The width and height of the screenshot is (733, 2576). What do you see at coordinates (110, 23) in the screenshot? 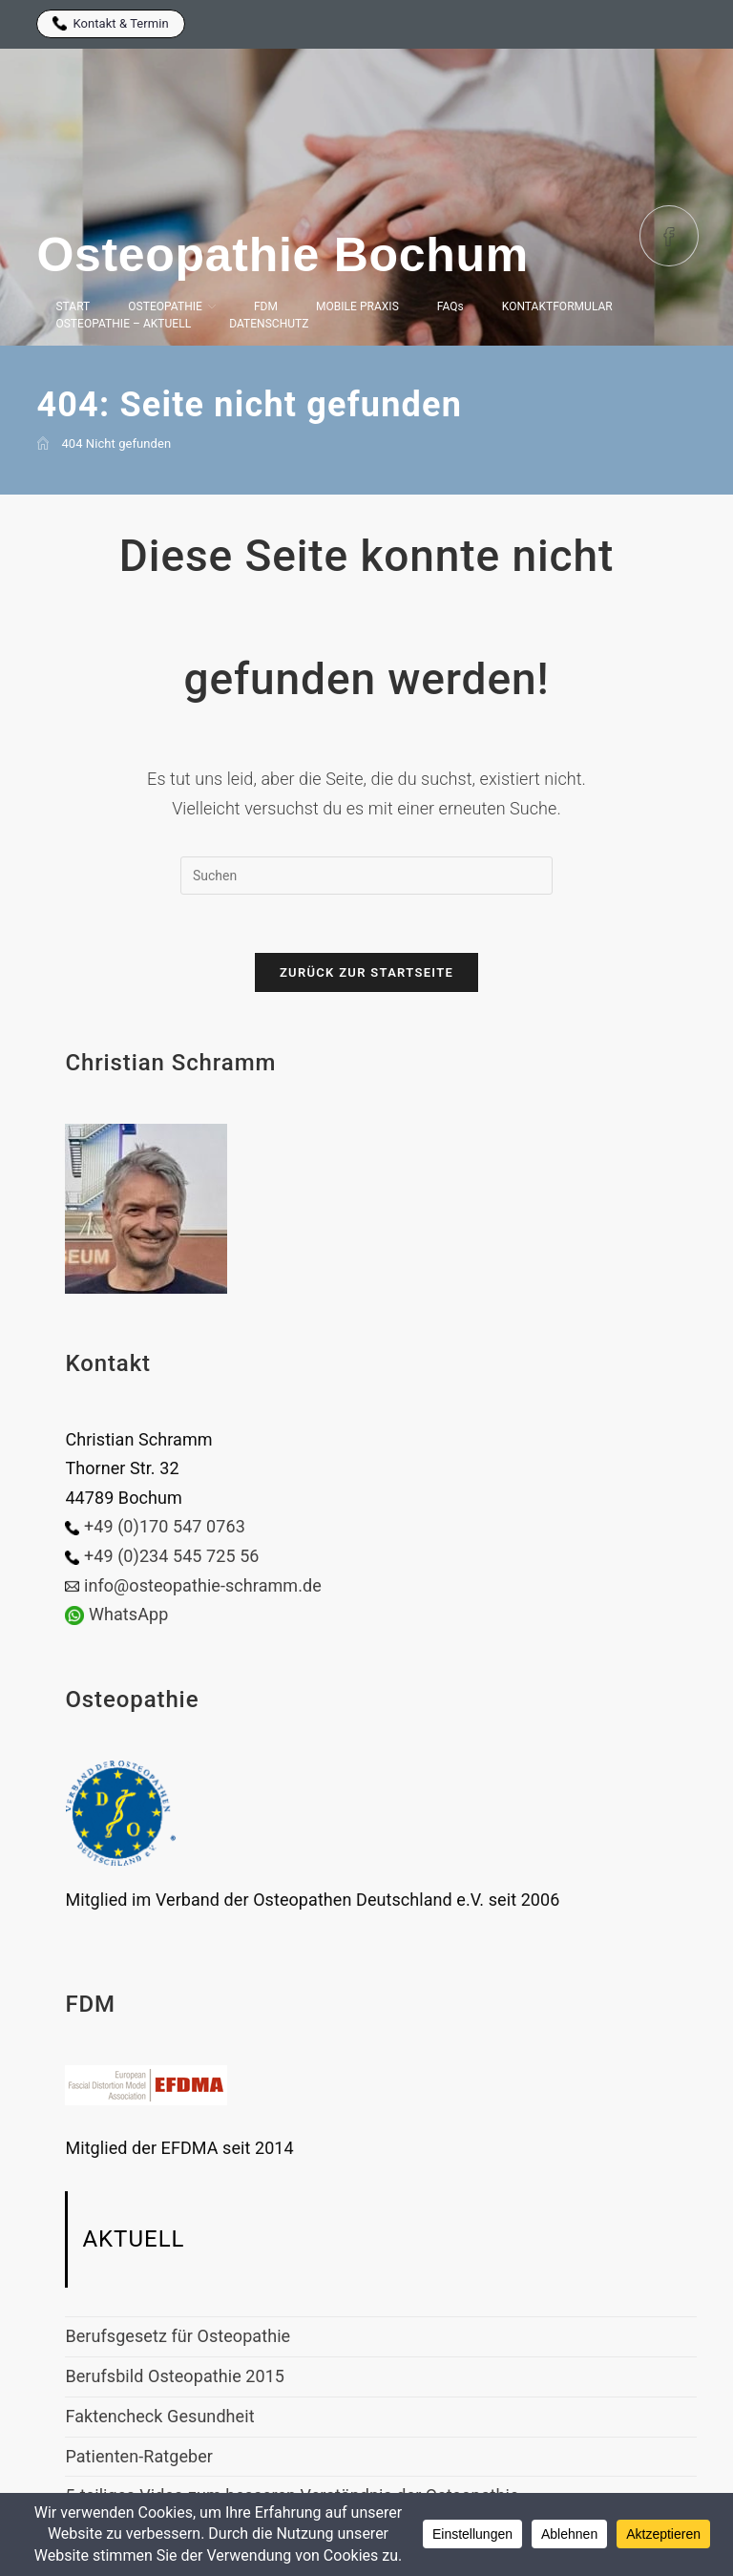
I see `Kontakt & Termin` at bounding box center [110, 23].